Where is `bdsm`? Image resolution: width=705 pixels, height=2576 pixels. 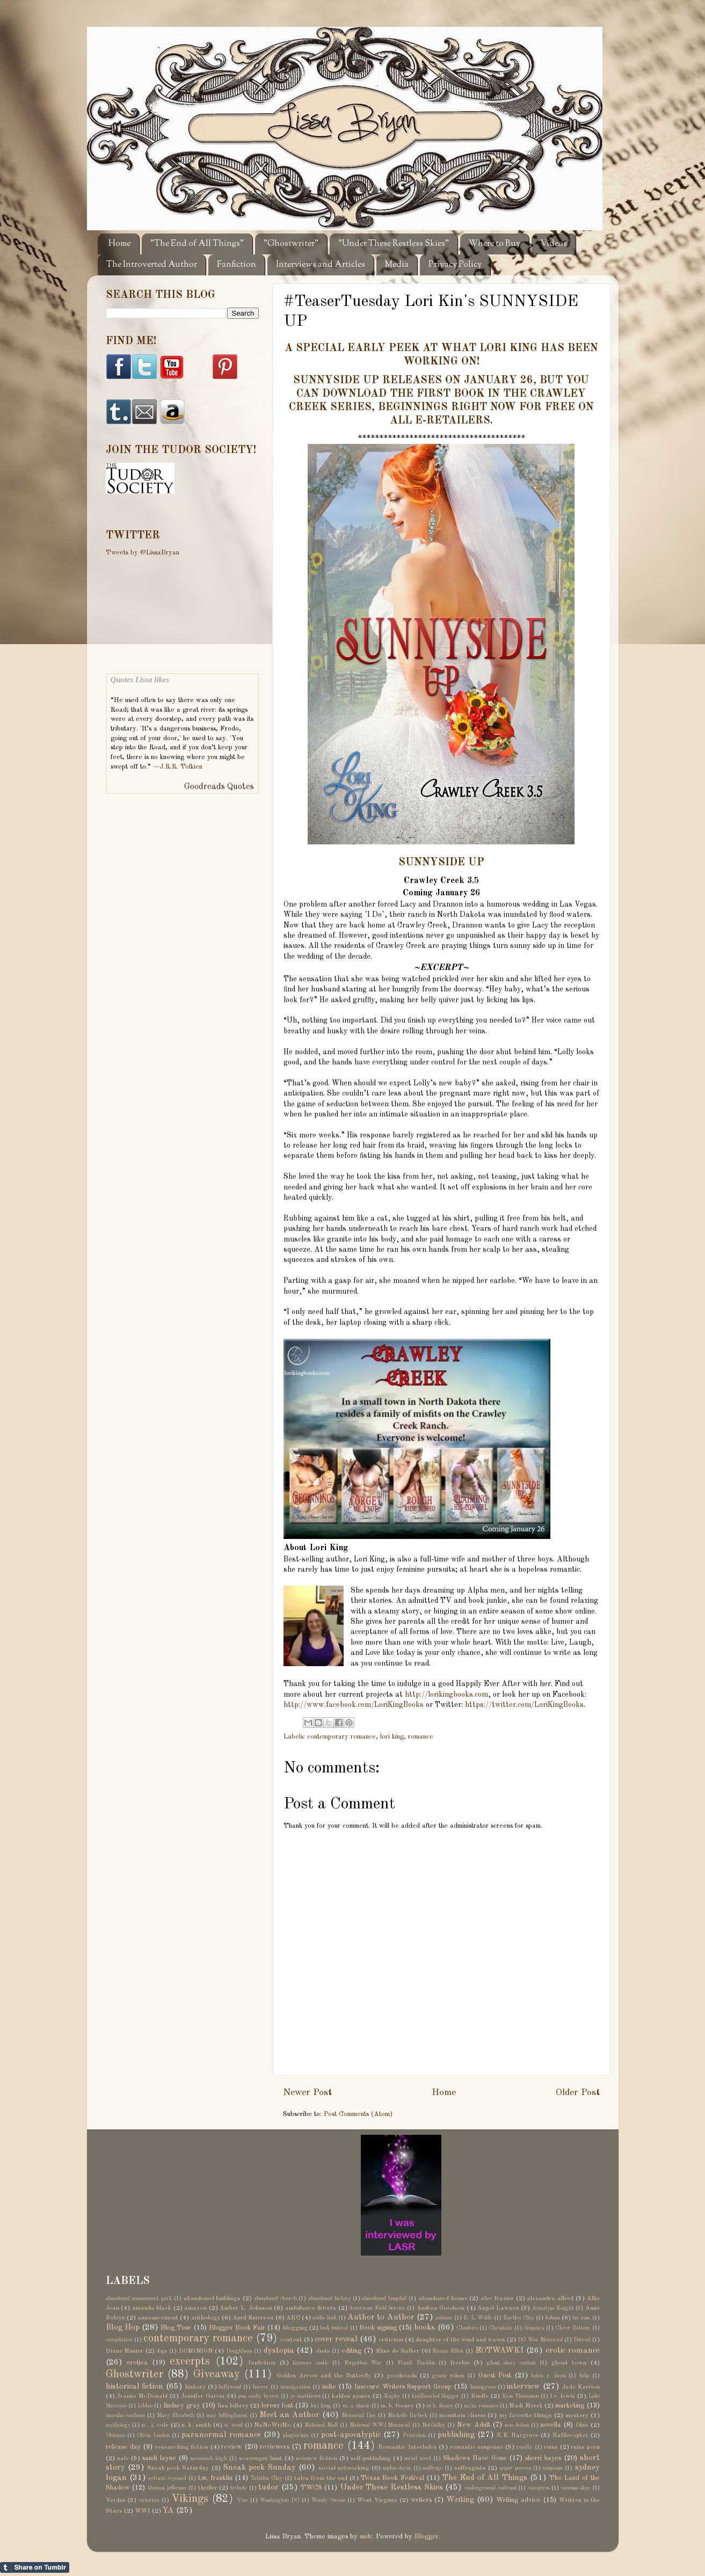
bdsm is located at coordinates (553, 2318).